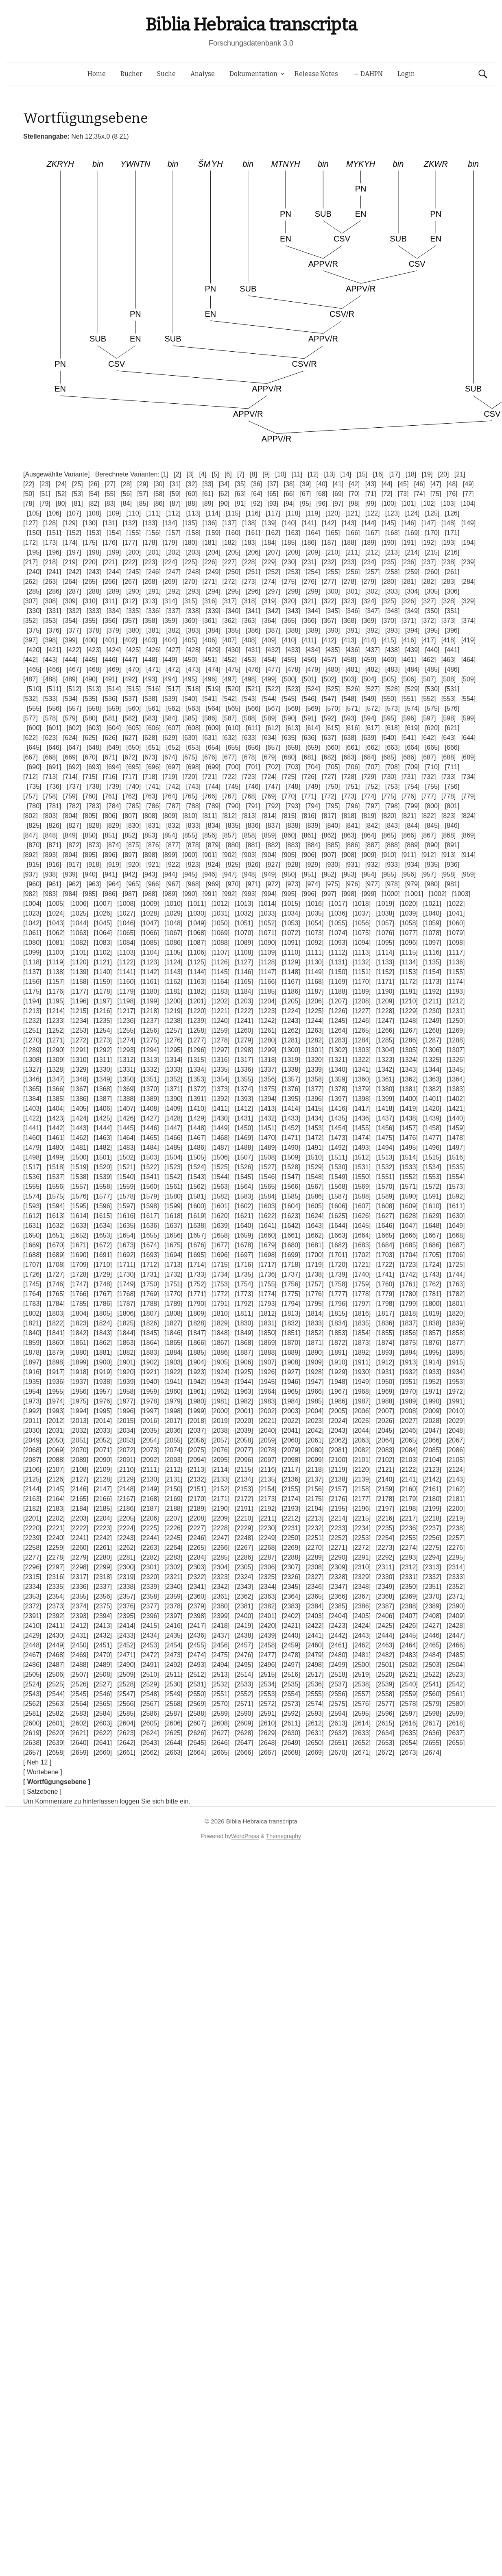 Image resolution: width=502 pixels, height=2576 pixels. What do you see at coordinates (249, 698) in the screenshot?
I see `[543]` at bounding box center [249, 698].